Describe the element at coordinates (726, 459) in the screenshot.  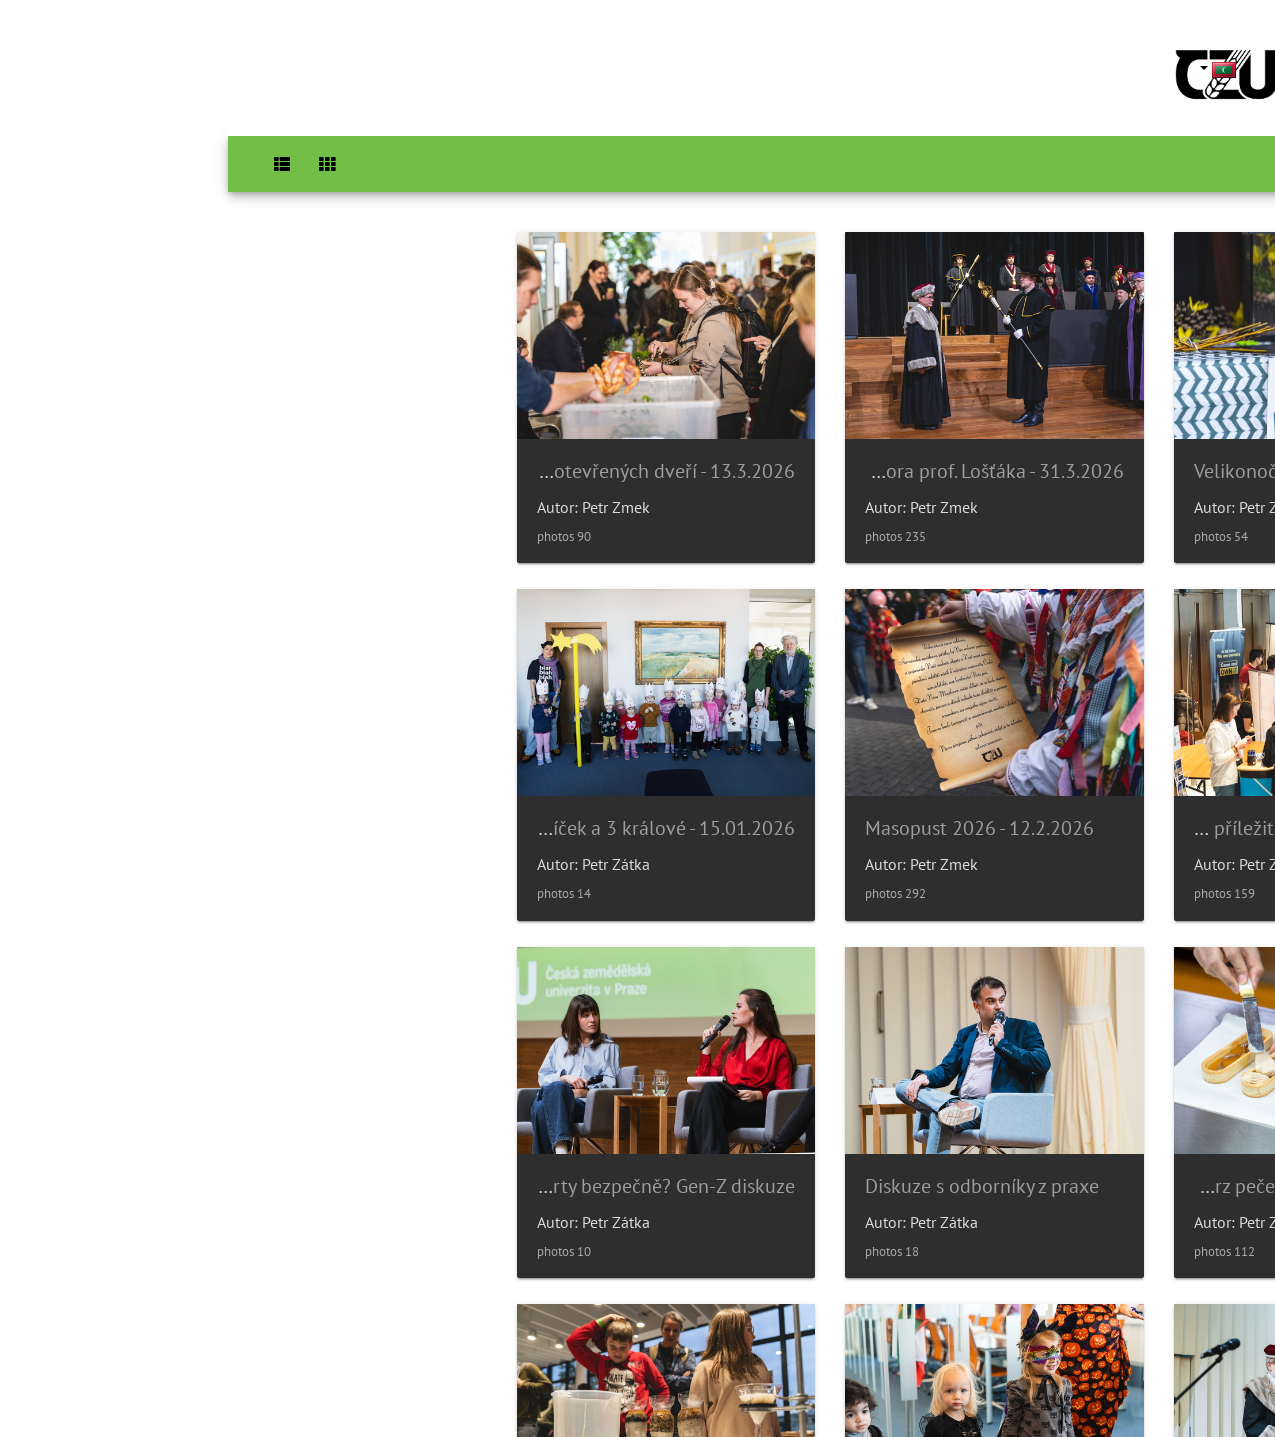
I see `Inaugurace rektora prof. Lošťáka - 31.3.2026` at that location.